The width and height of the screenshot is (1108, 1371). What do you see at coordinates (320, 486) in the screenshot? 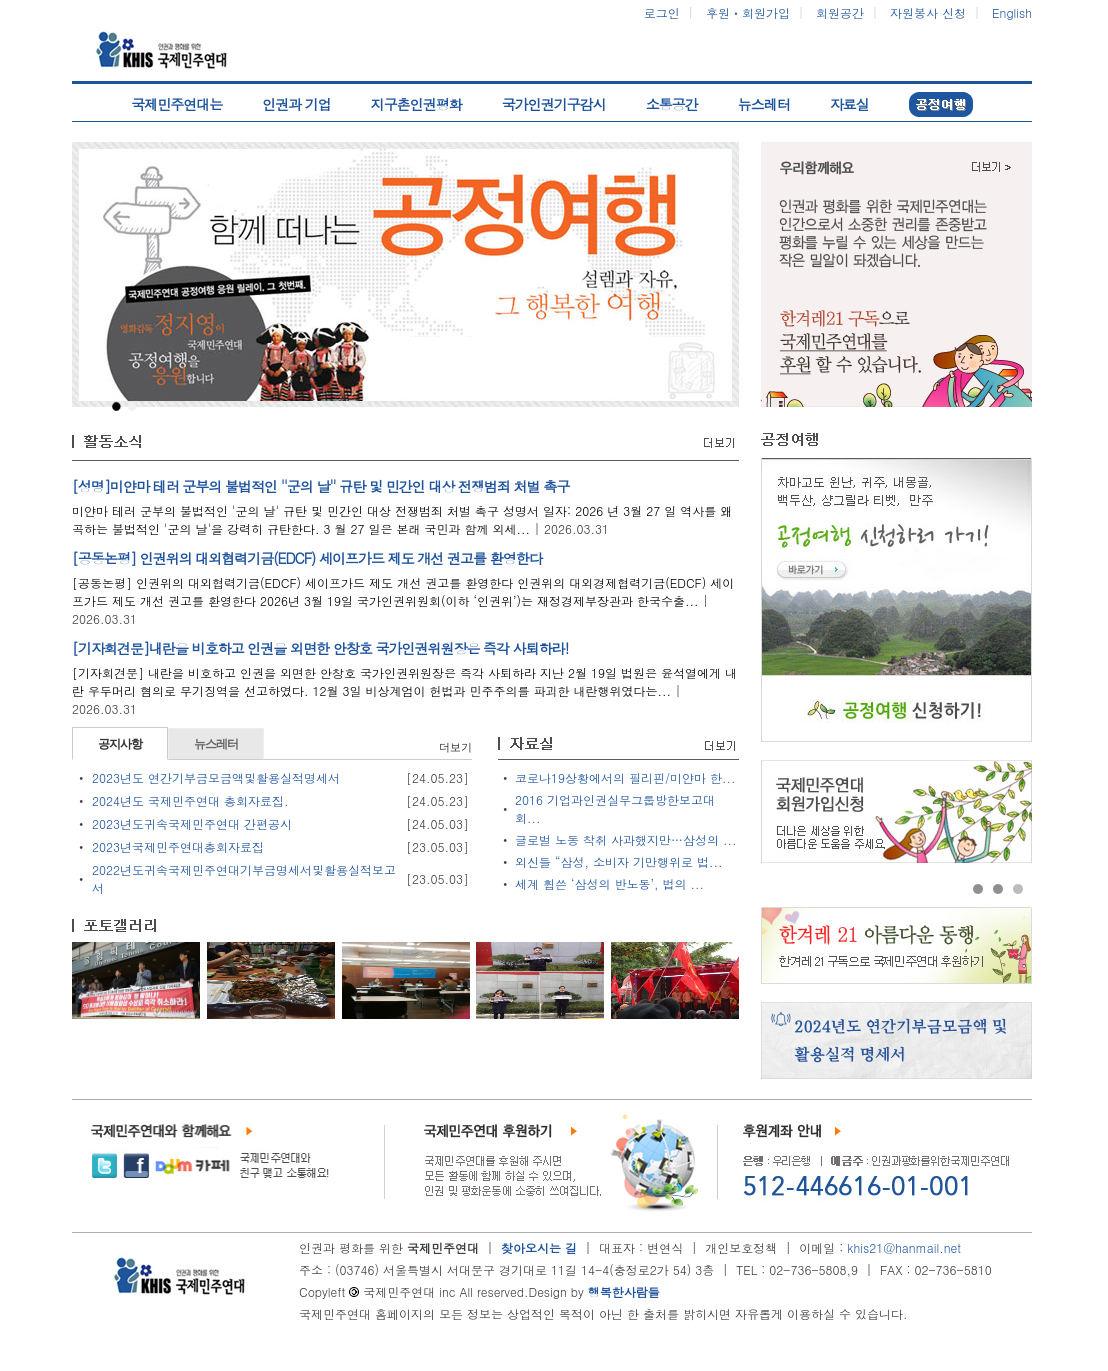
I see `[성명]미얀마 테러 군부의 불법적인 ''군의 날'' 규탄 및 민간인 대상 전쟁범죄 처벌 촉구` at bounding box center [320, 486].